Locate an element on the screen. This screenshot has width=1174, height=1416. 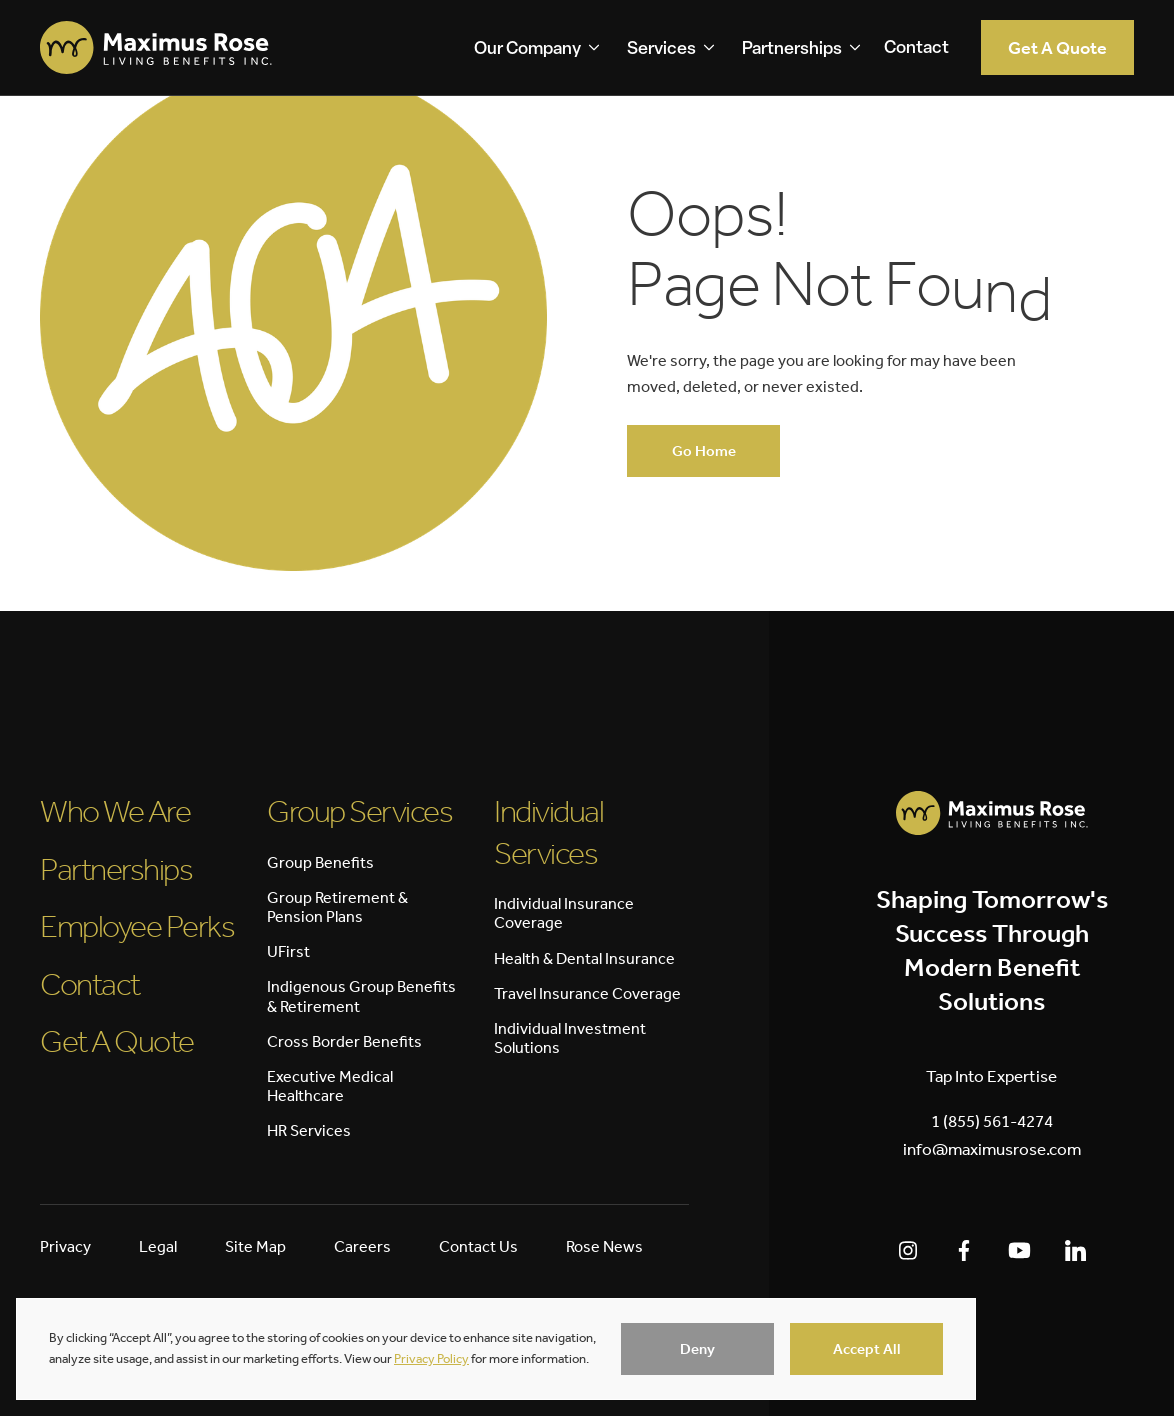
info@maximusrose.com is located at coordinates (992, 1149).